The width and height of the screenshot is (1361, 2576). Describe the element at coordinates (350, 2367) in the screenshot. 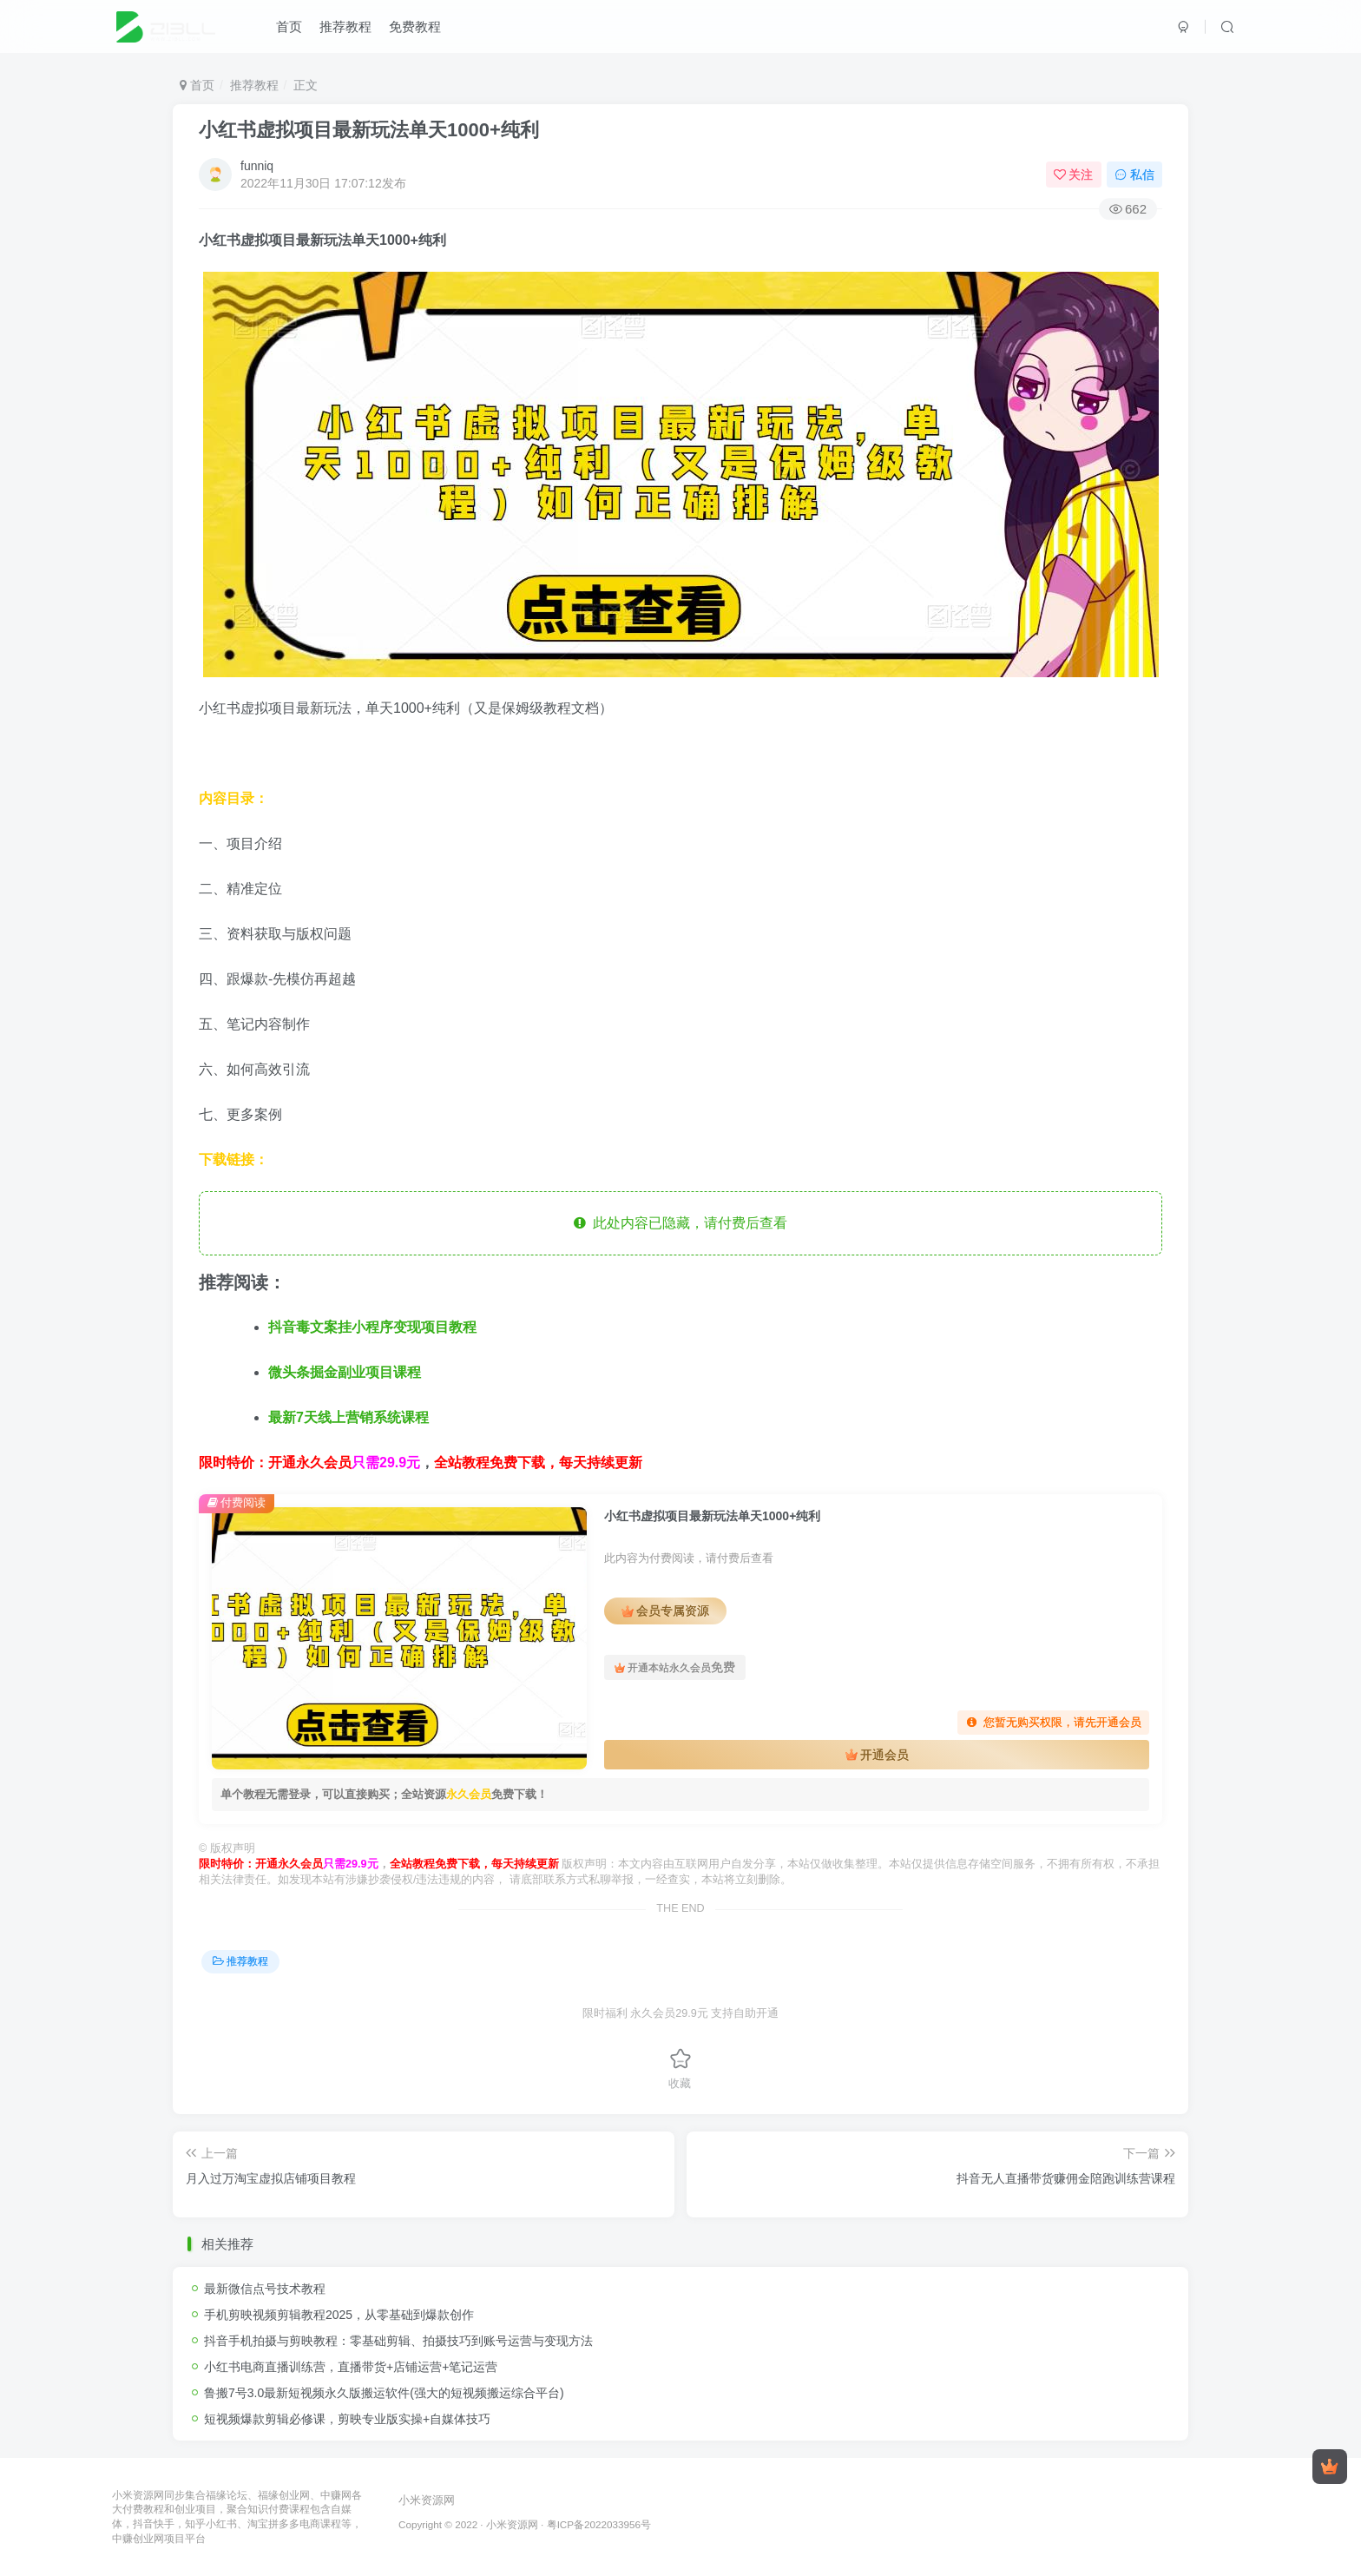

I see `小红书电商直播训练营，直播带货+店铺运营+笔记运营` at that location.